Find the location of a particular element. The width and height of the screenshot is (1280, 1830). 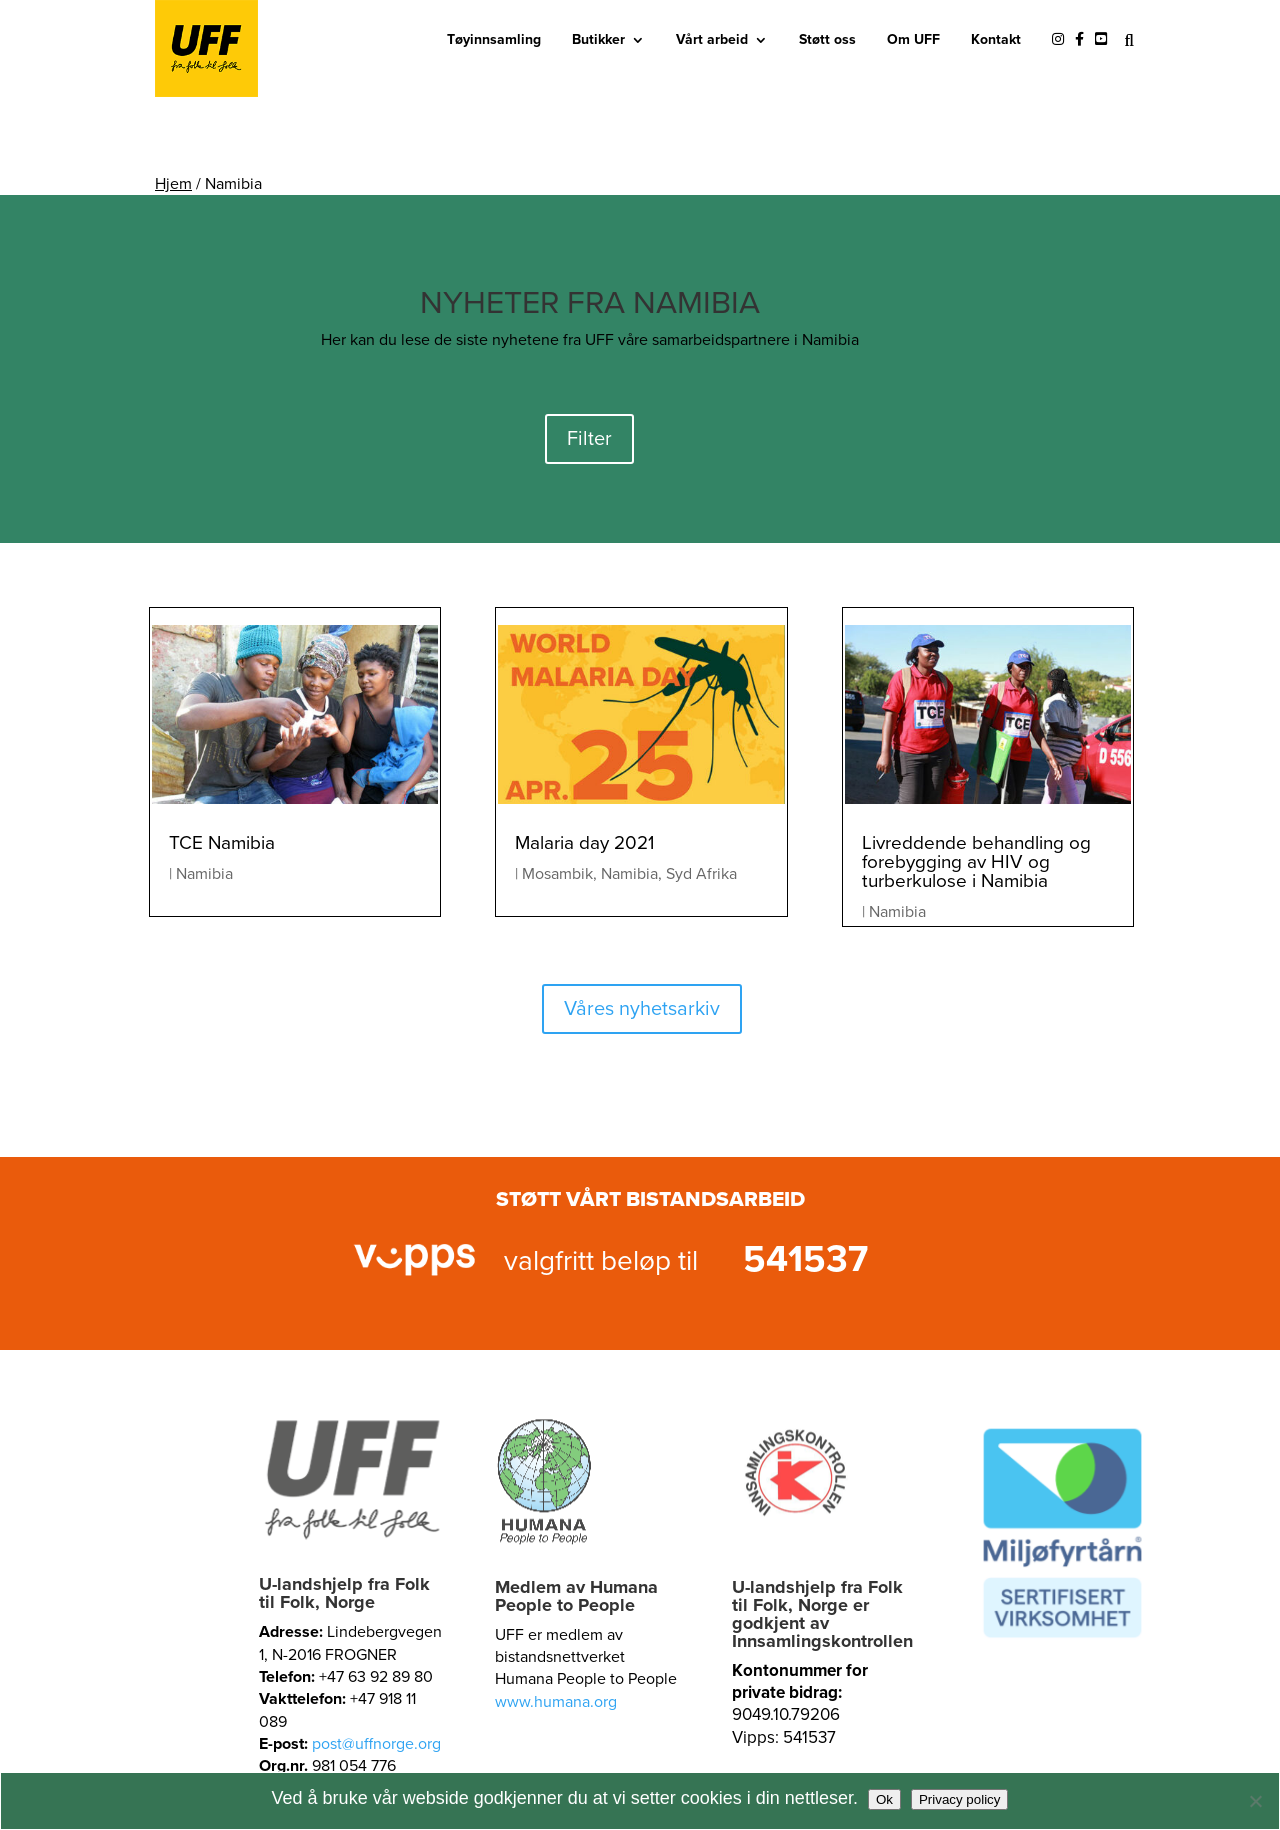

Butikker is located at coordinates (598, 39).